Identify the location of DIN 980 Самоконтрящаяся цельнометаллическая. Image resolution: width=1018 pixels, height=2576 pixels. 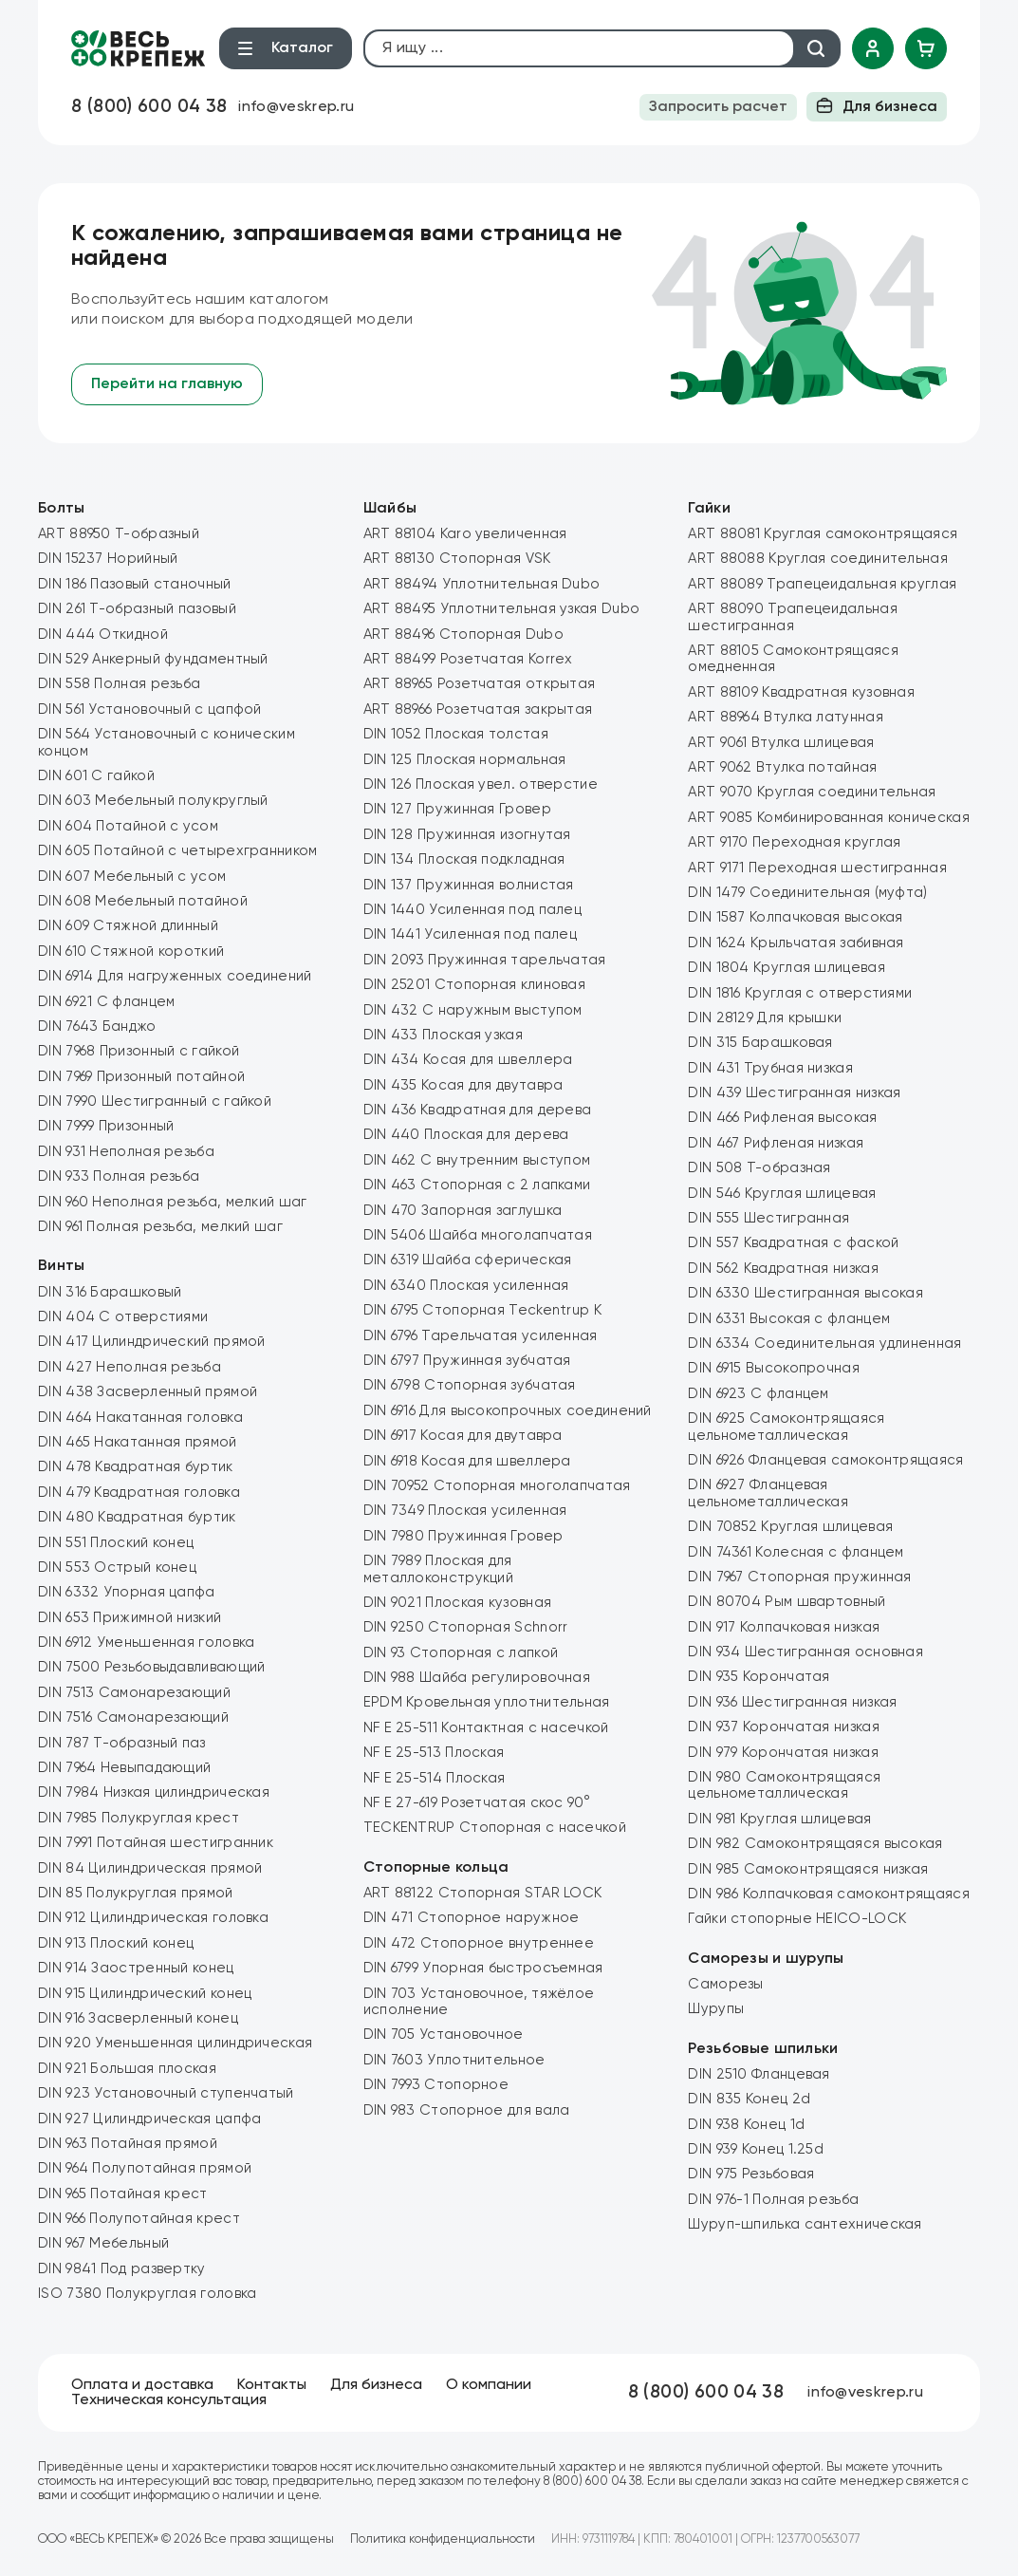
(784, 1785).